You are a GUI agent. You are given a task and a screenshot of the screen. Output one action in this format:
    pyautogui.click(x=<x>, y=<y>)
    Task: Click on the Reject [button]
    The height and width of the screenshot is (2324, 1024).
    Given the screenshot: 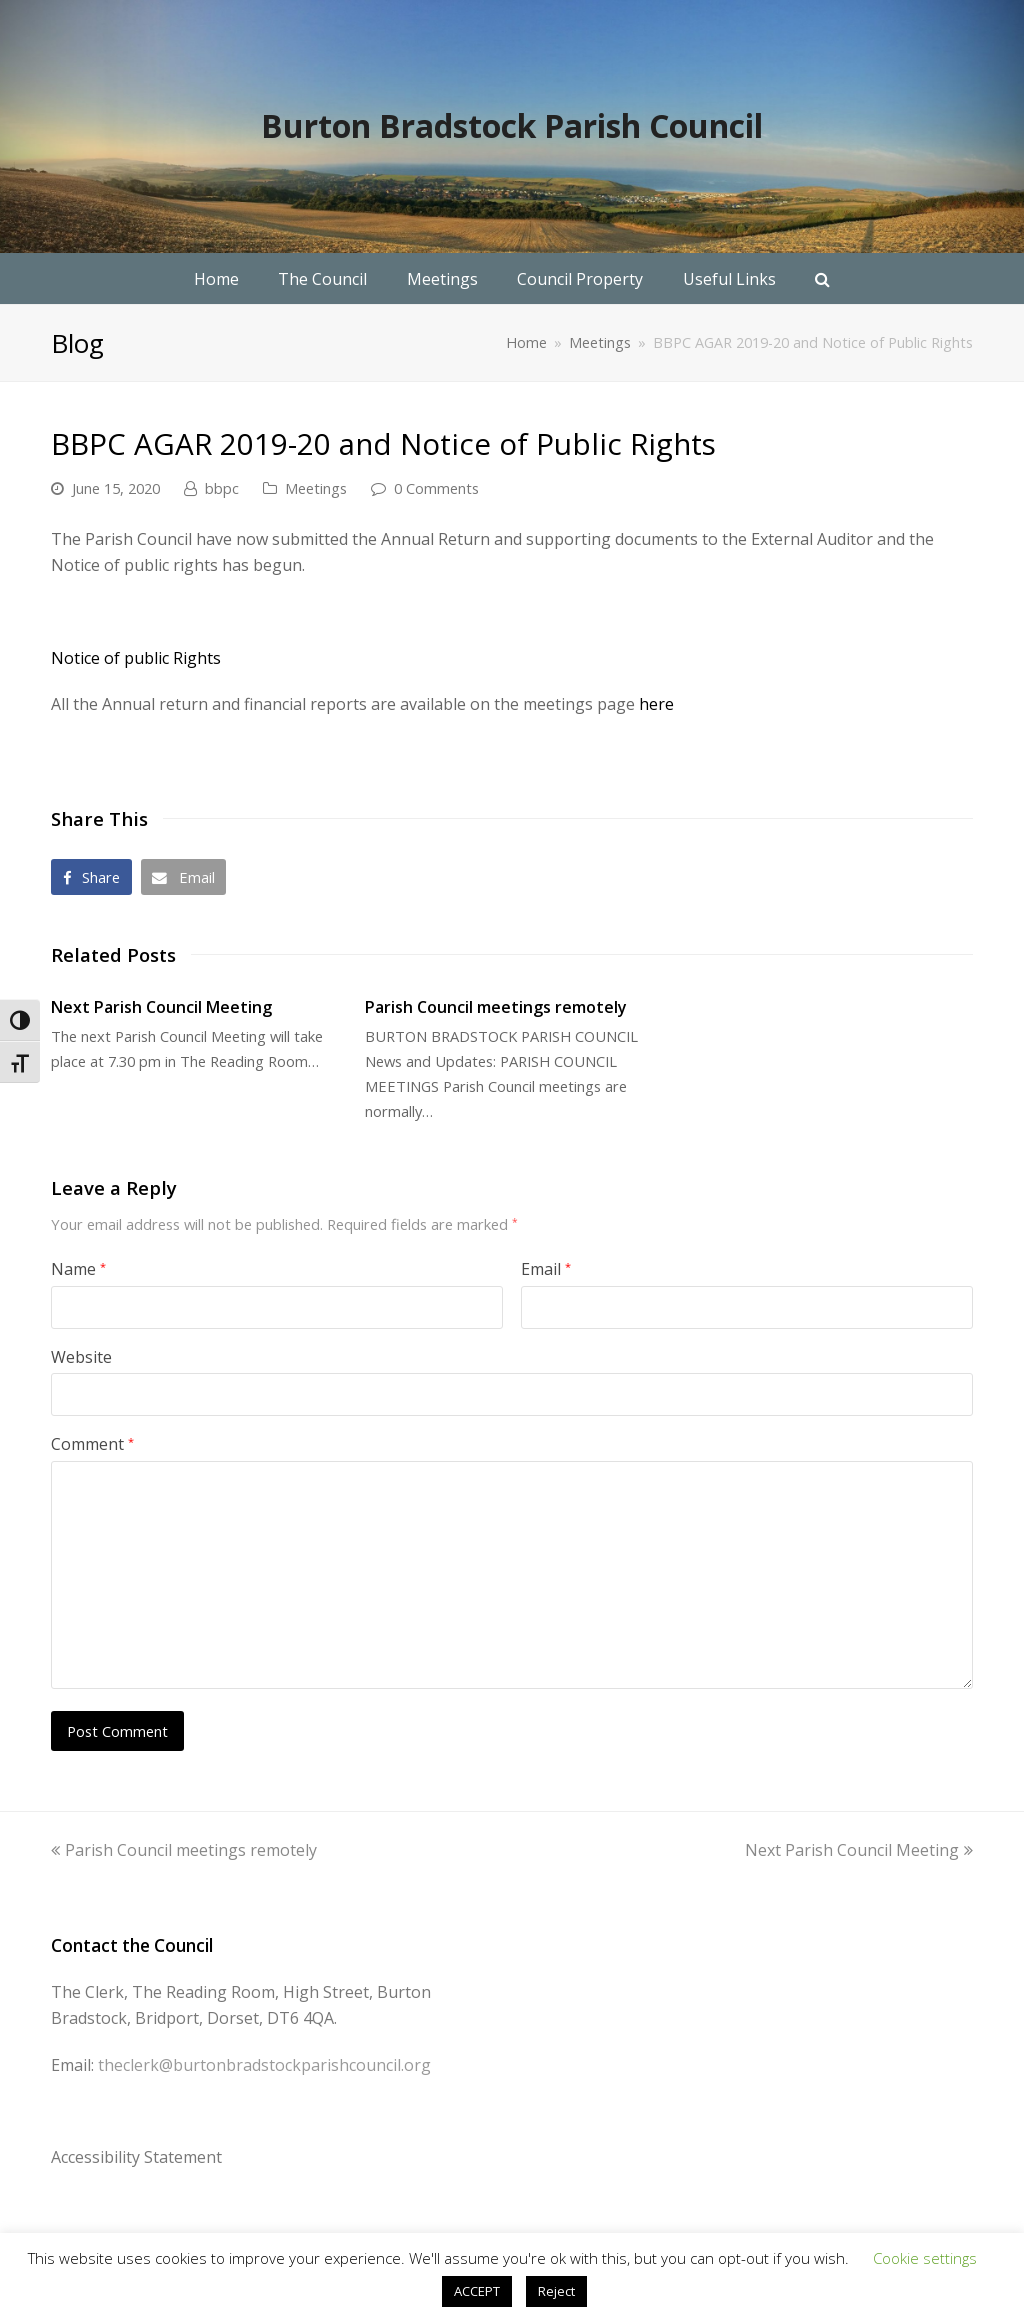 What is the action you would take?
    pyautogui.click(x=556, y=2291)
    